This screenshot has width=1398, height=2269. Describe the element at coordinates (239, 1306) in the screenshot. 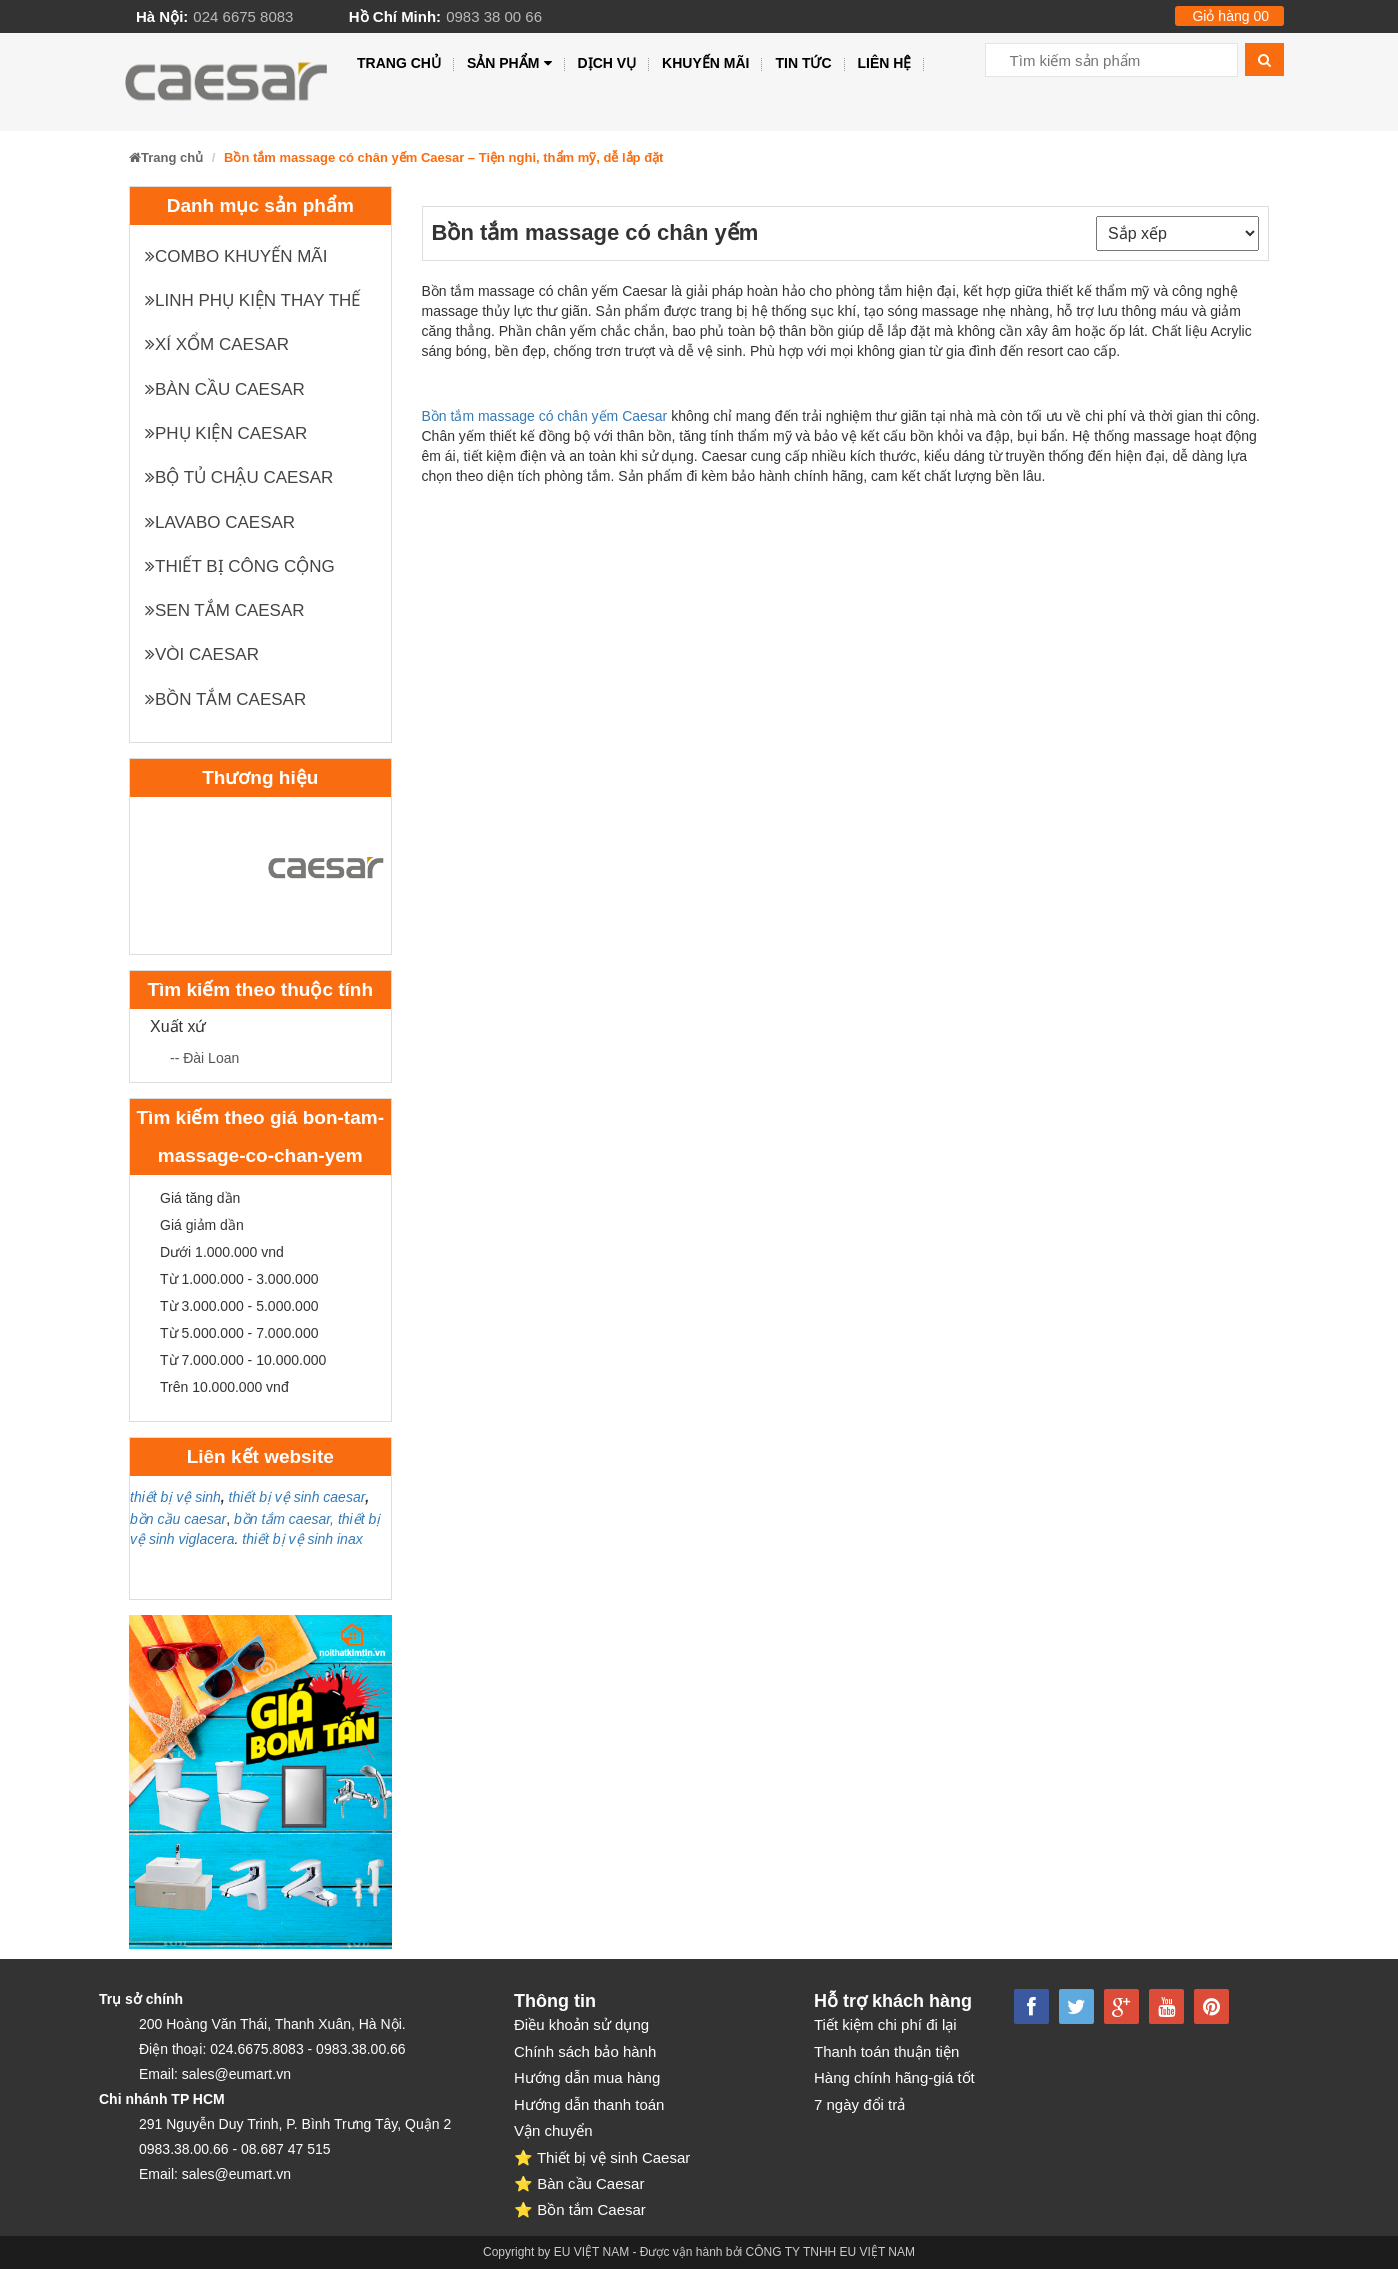

I see `Từ 3.000.000 - 5.000.000` at that location.